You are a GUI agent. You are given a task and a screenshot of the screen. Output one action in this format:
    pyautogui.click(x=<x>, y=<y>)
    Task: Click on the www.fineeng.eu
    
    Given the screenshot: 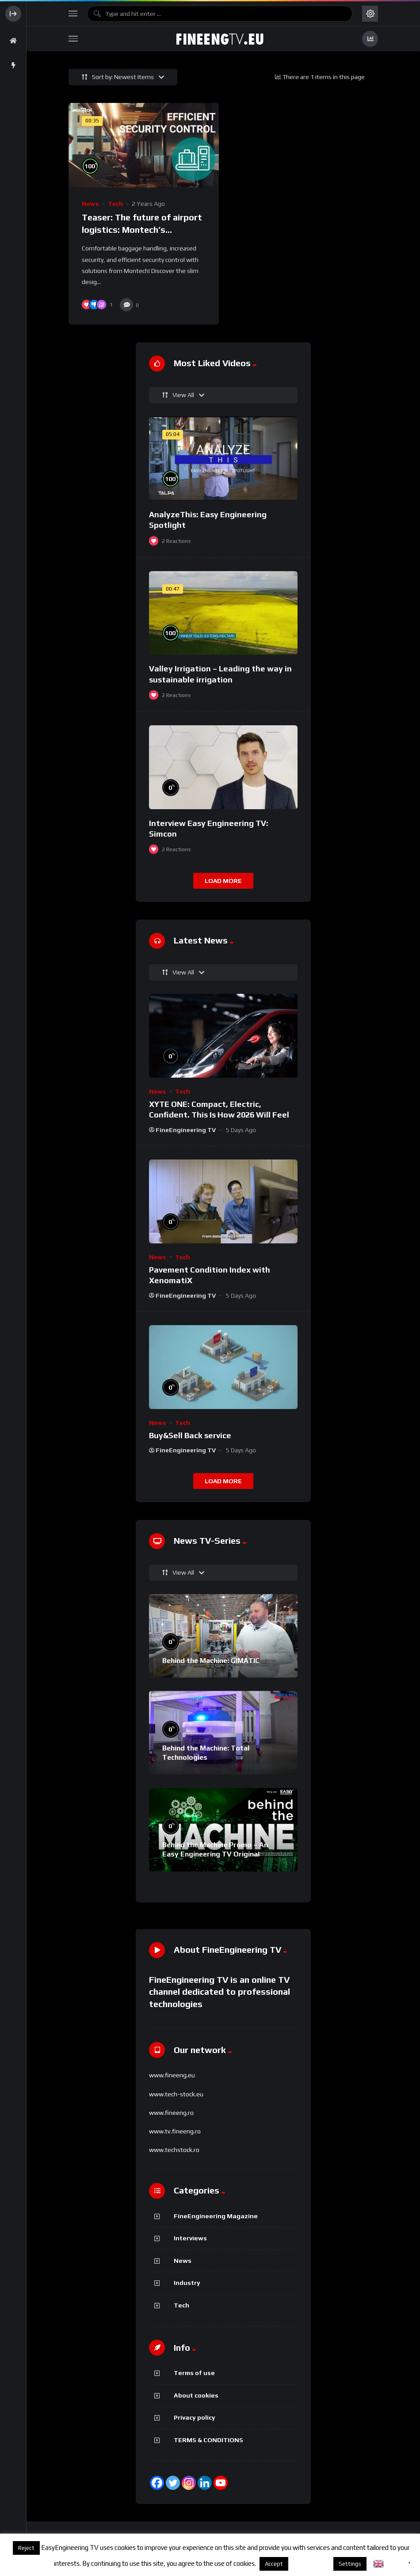 What is the action you would take?
    pyautogui.click(x=172, y=2075)
    